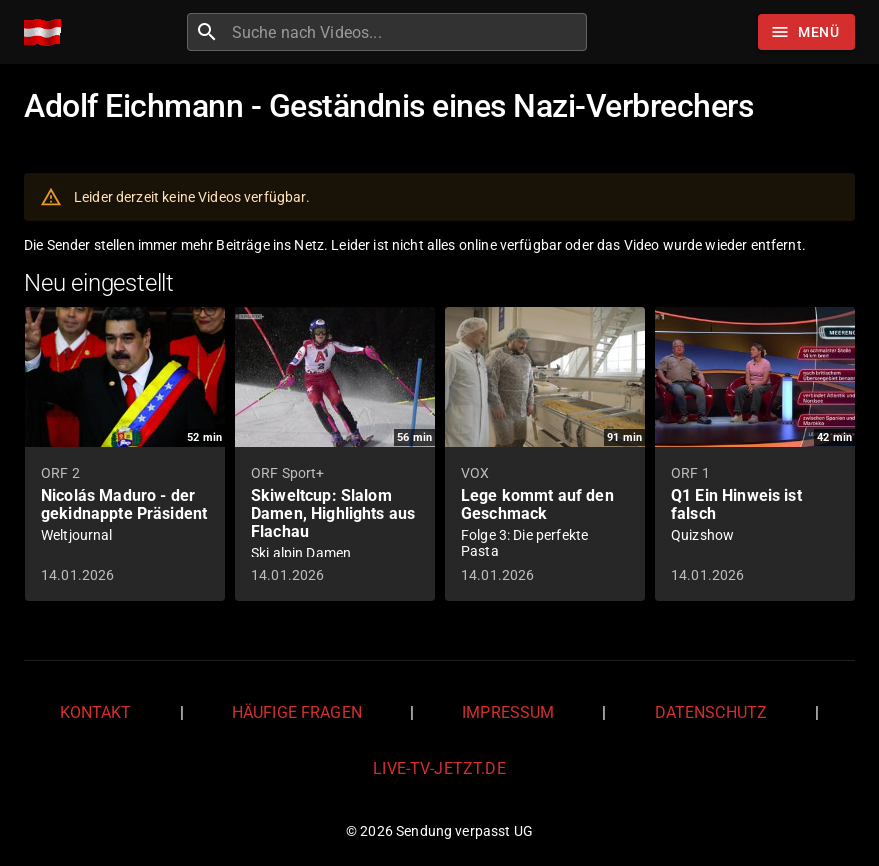  Describe the element at coordinates (297, 712) in the screenshot. I see `Häufige Fragen` at that location.